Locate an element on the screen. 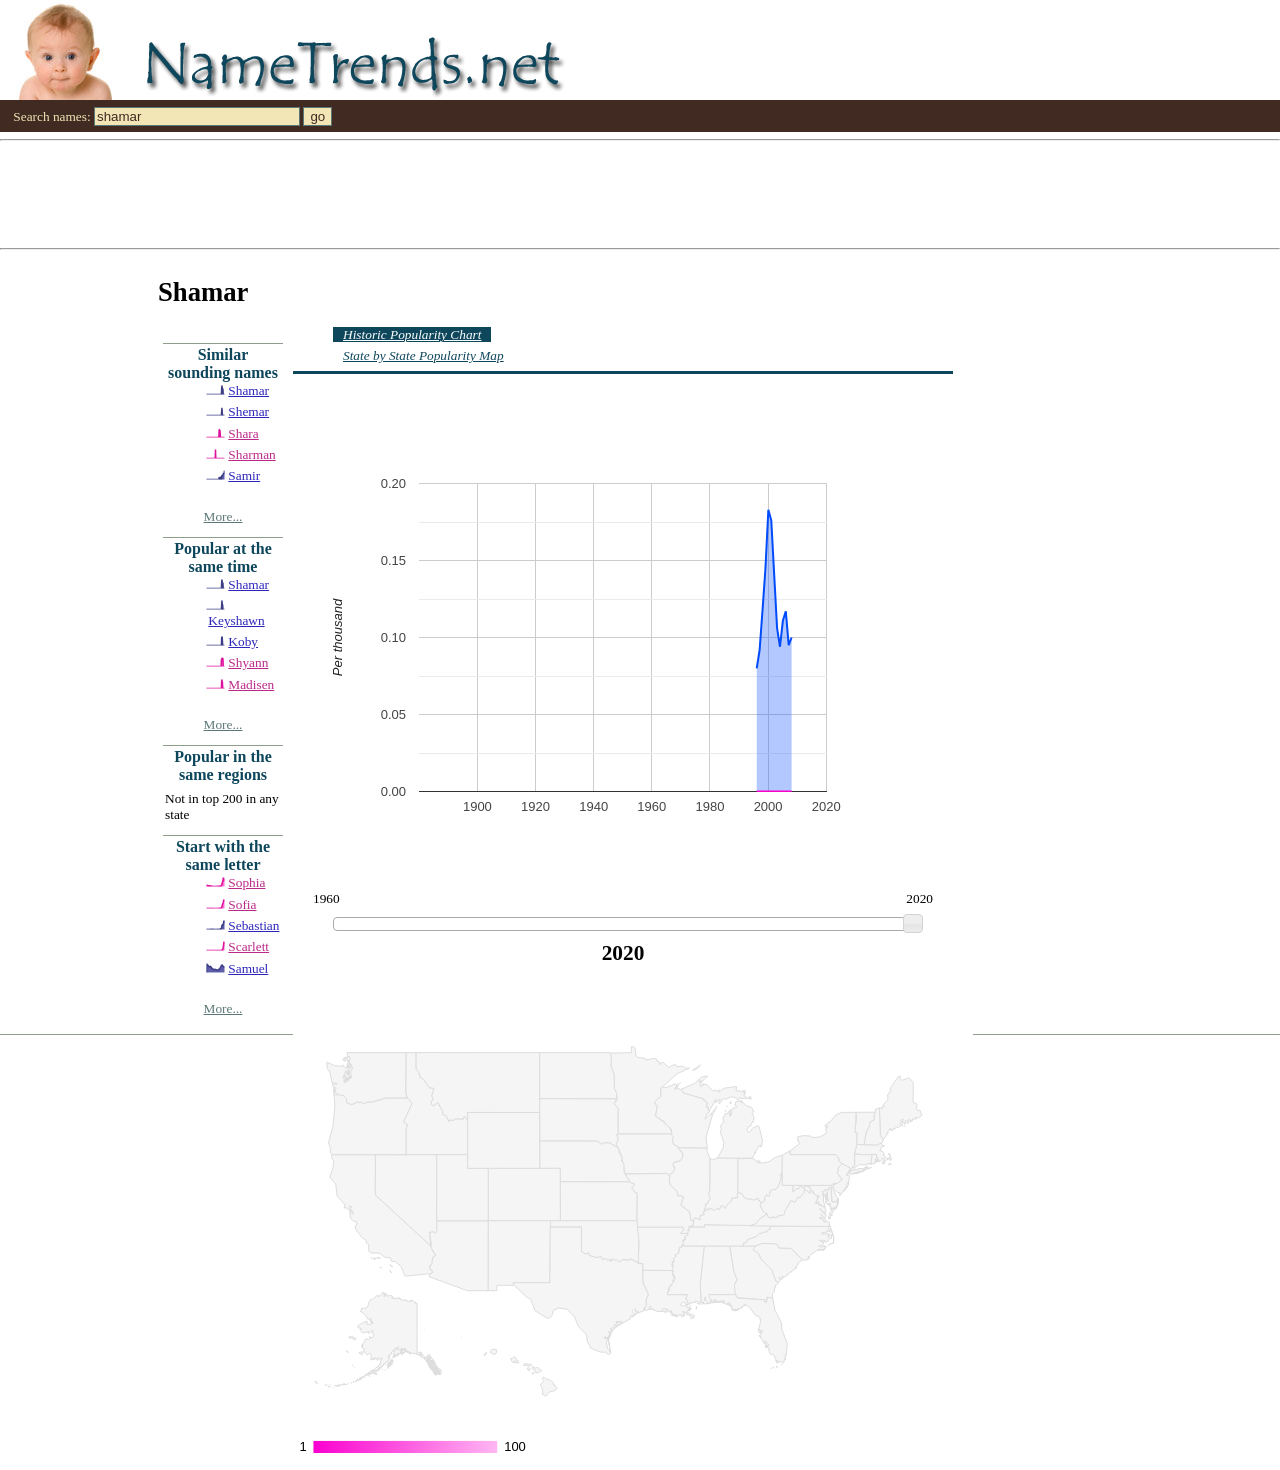 This screenshot has width=1280, height=1470. Keyshawn is located at coordinates (236, 620).